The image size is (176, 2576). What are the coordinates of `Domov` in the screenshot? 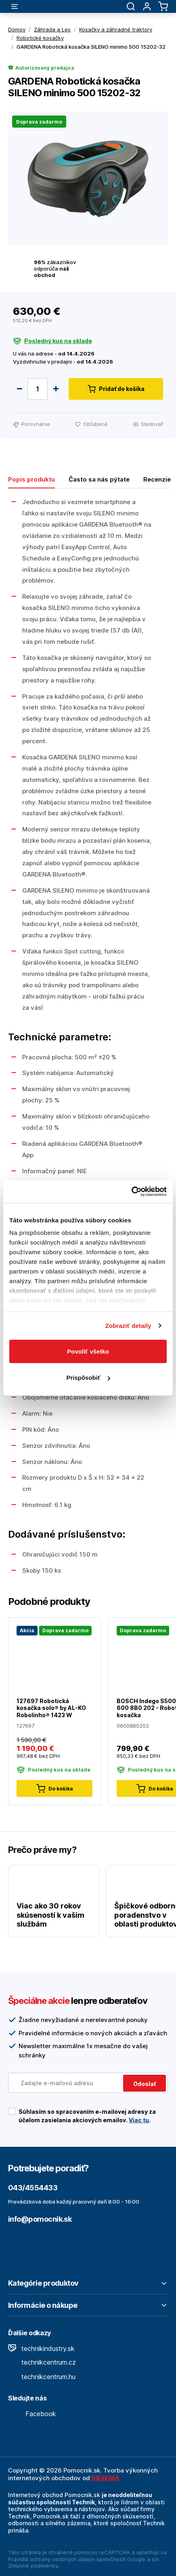 It's located at (16, 29).